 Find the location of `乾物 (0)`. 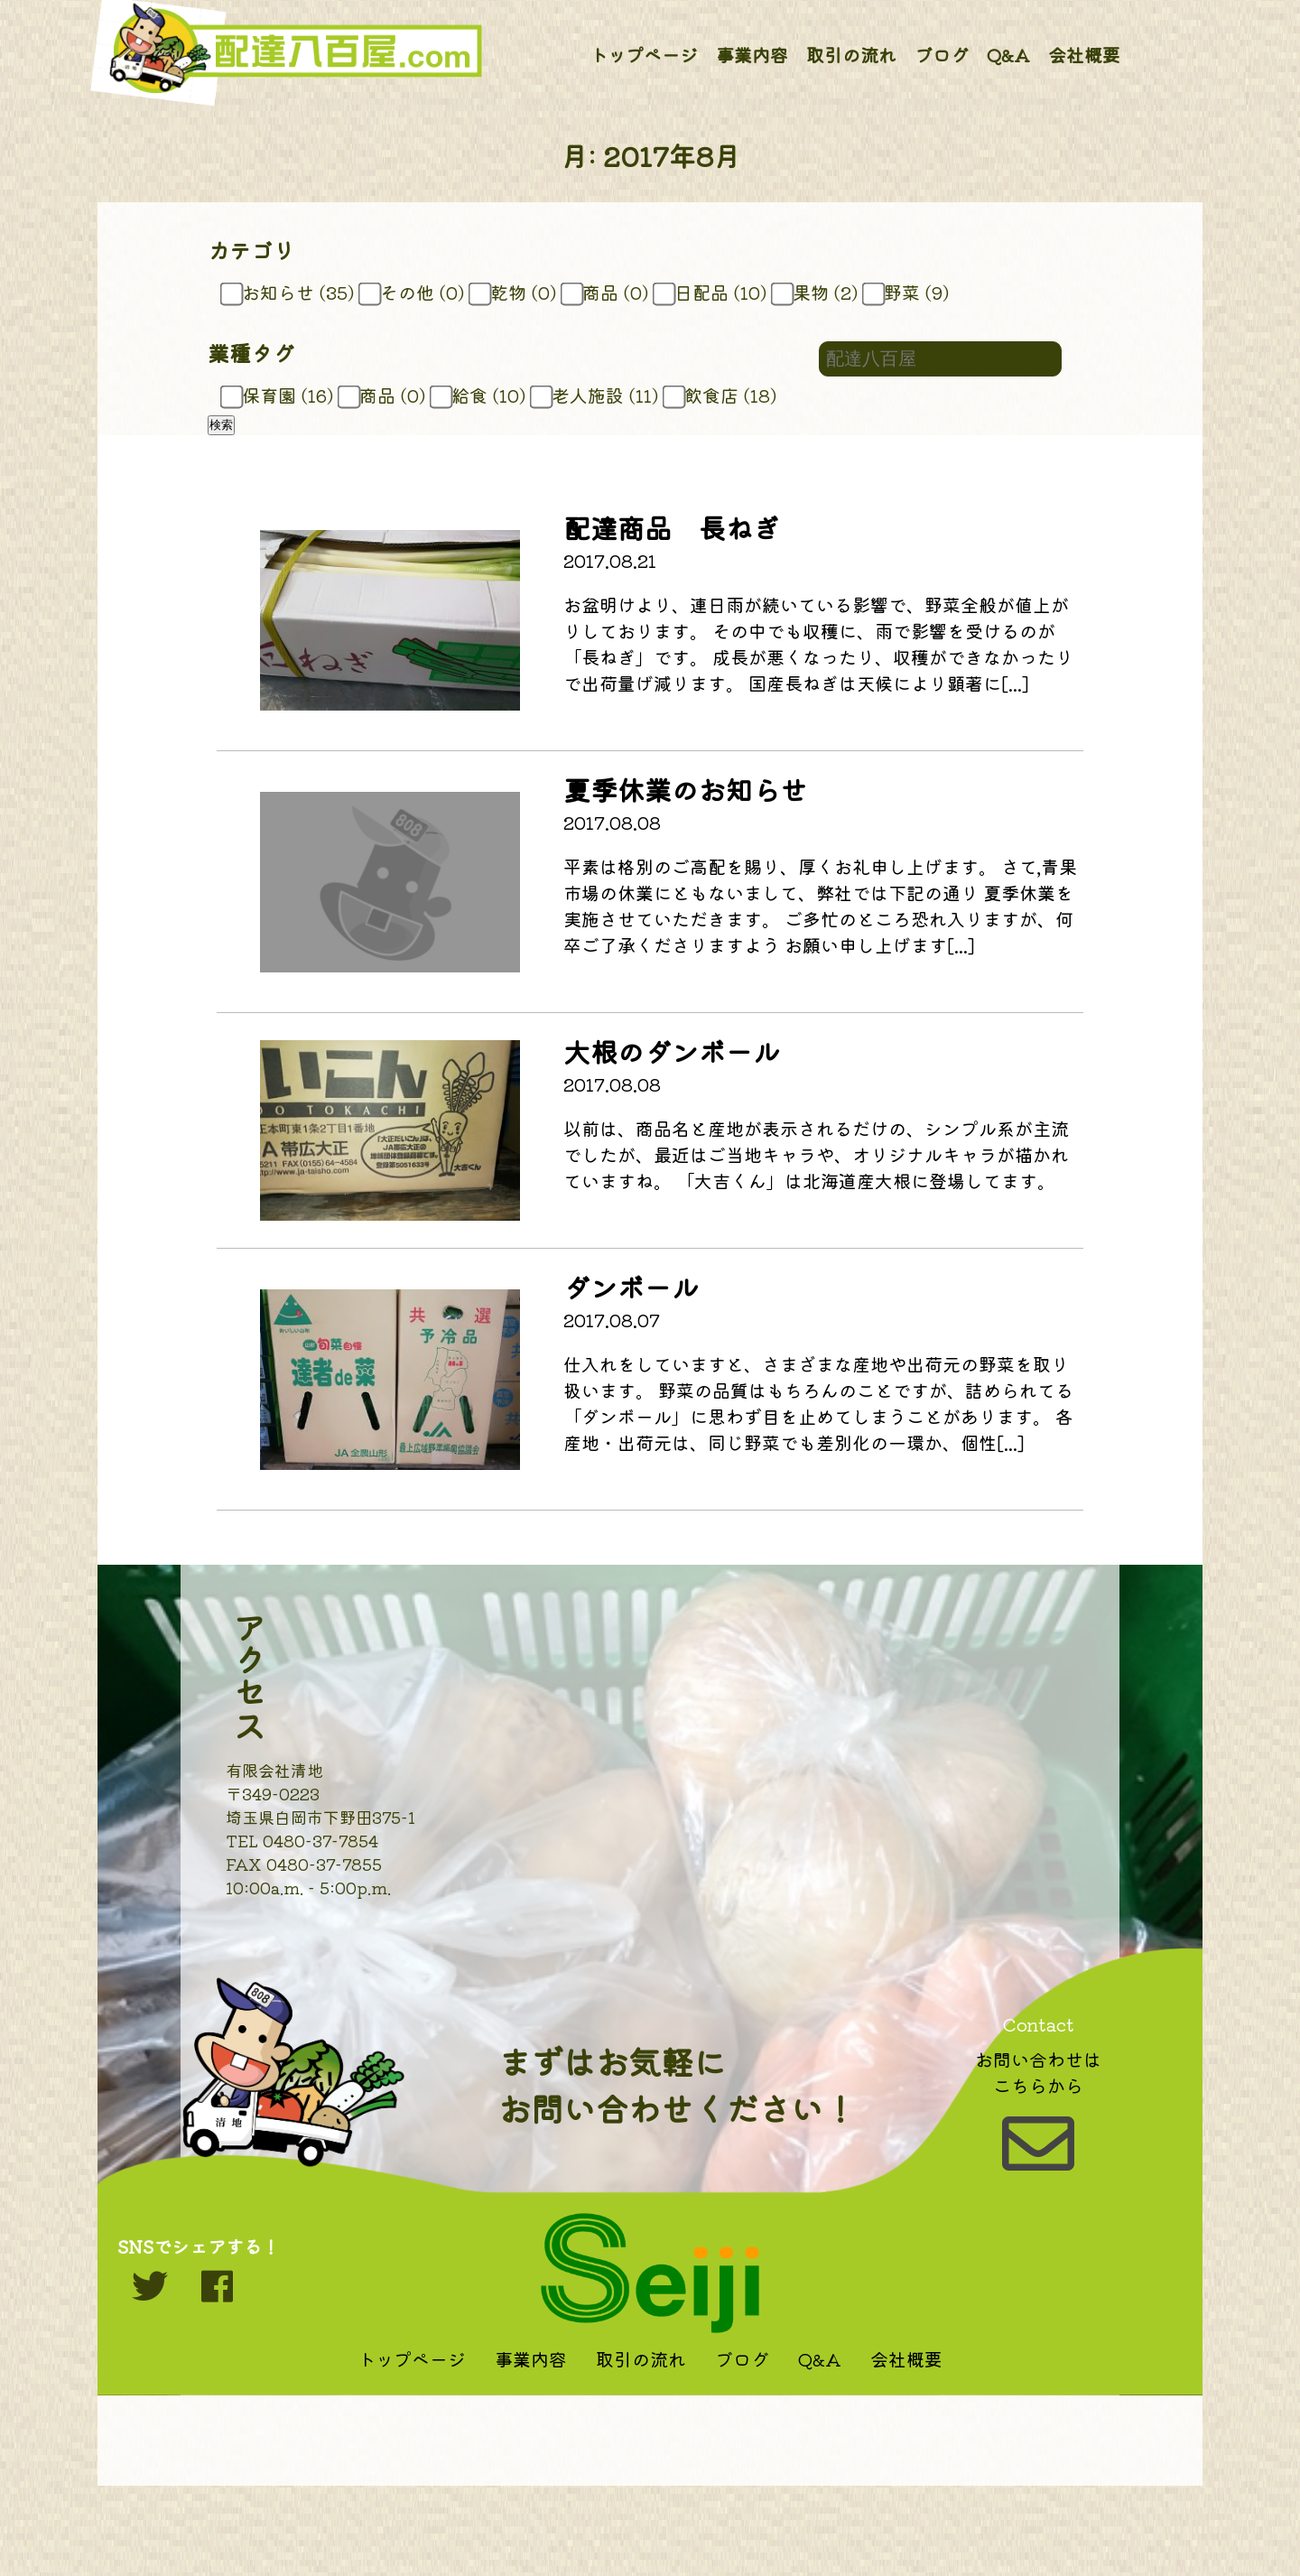

乾物 (0) is located at coordinates (515, 292).